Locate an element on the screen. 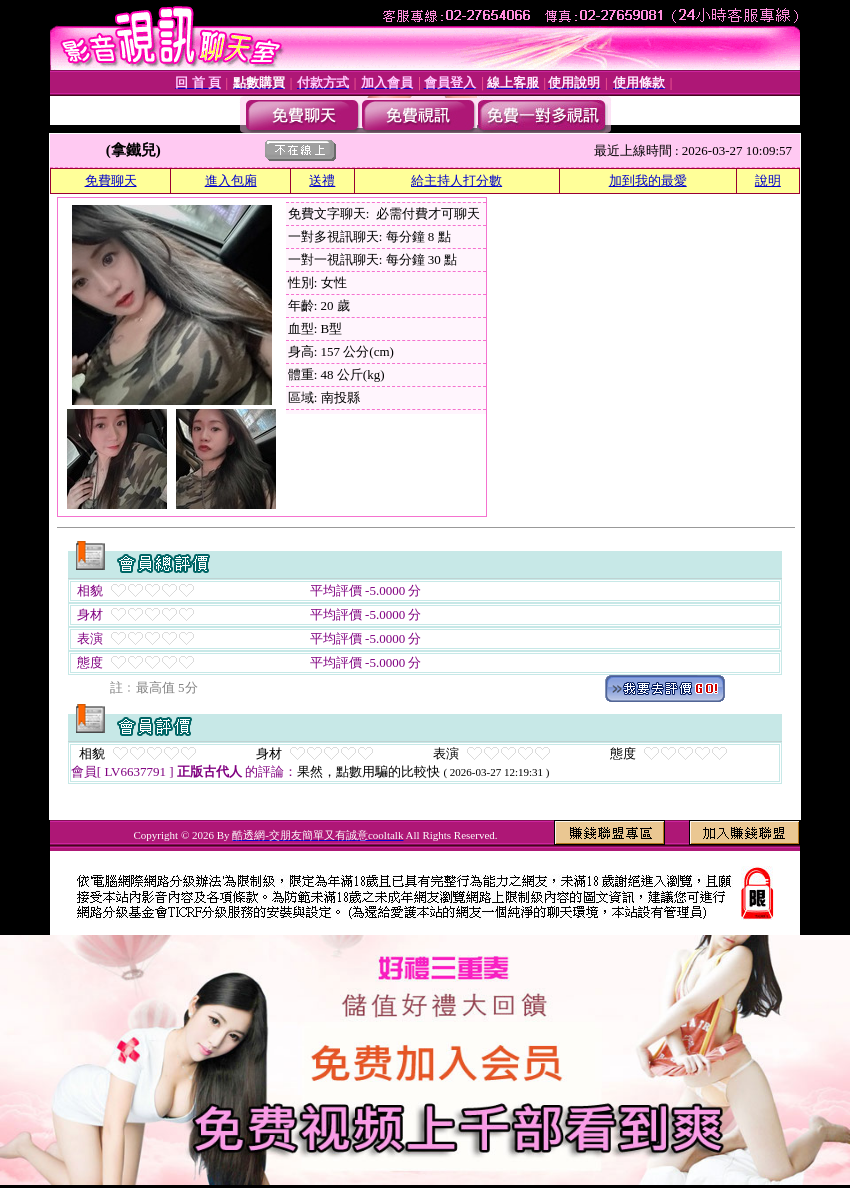  加到我的最愛 is located at coordinates (648, 180).